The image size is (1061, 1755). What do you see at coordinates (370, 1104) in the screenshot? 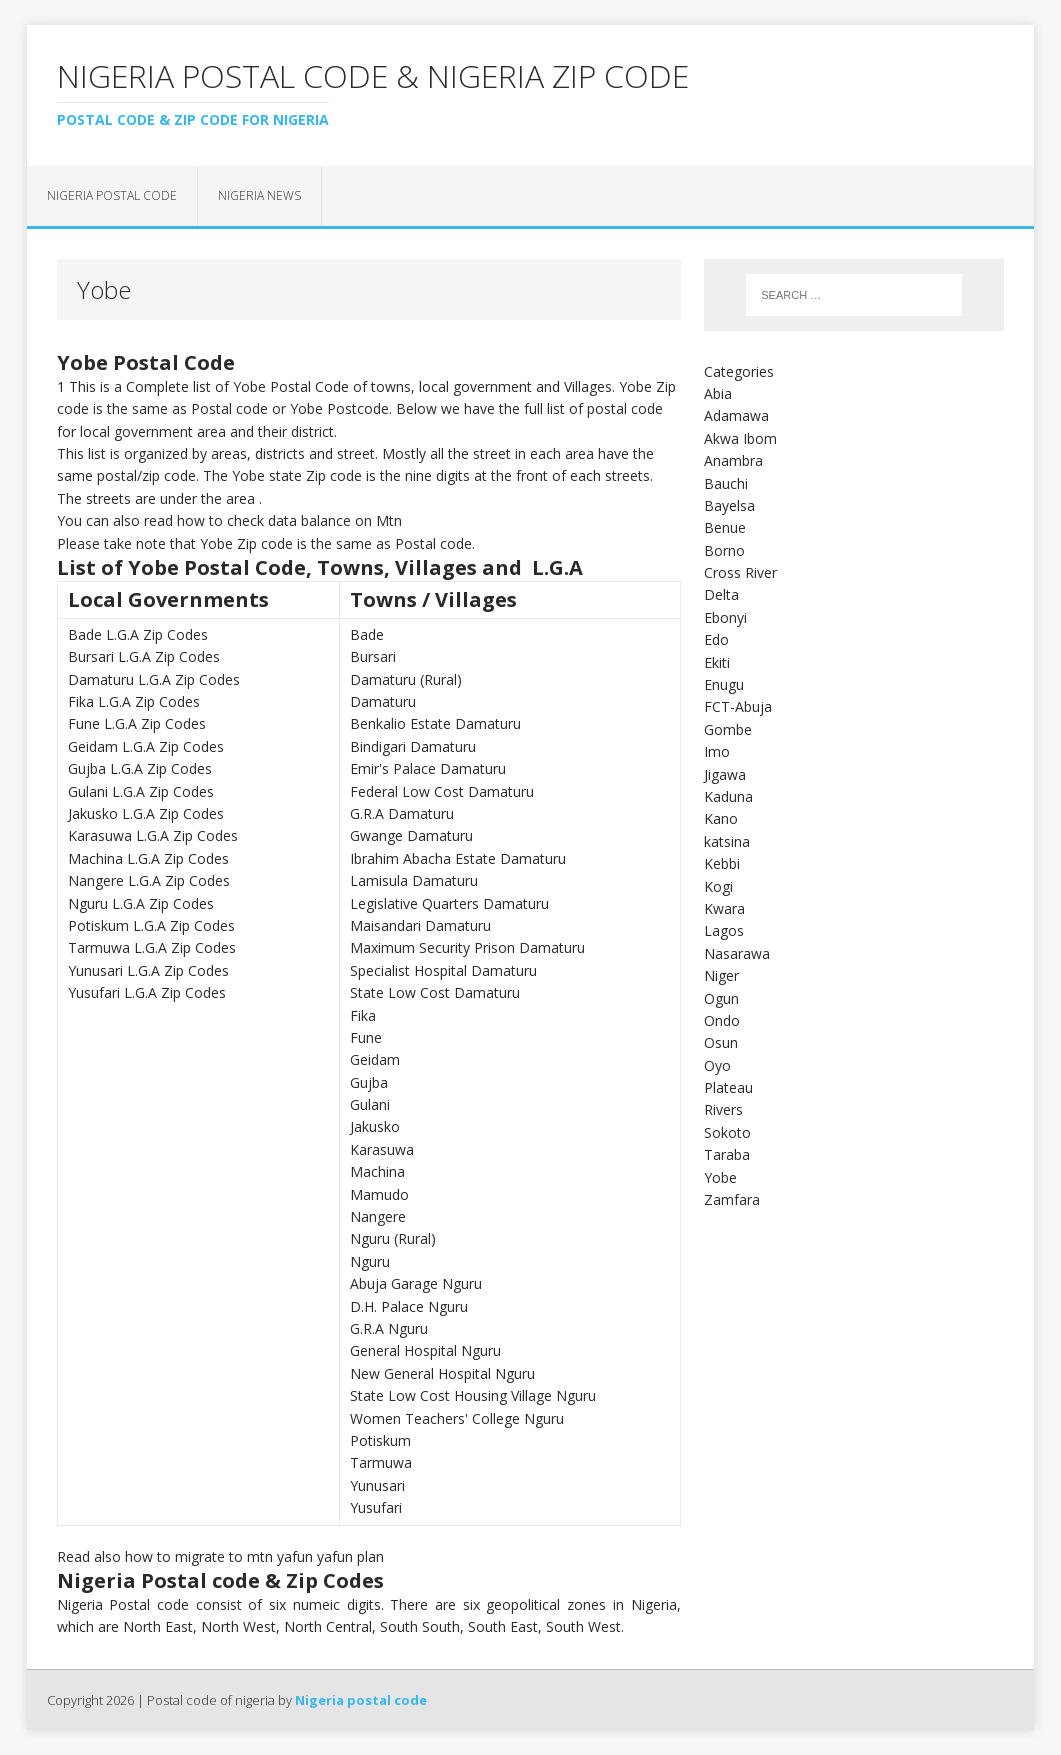
I see `Gulani` at bounding box center [370, 1104].